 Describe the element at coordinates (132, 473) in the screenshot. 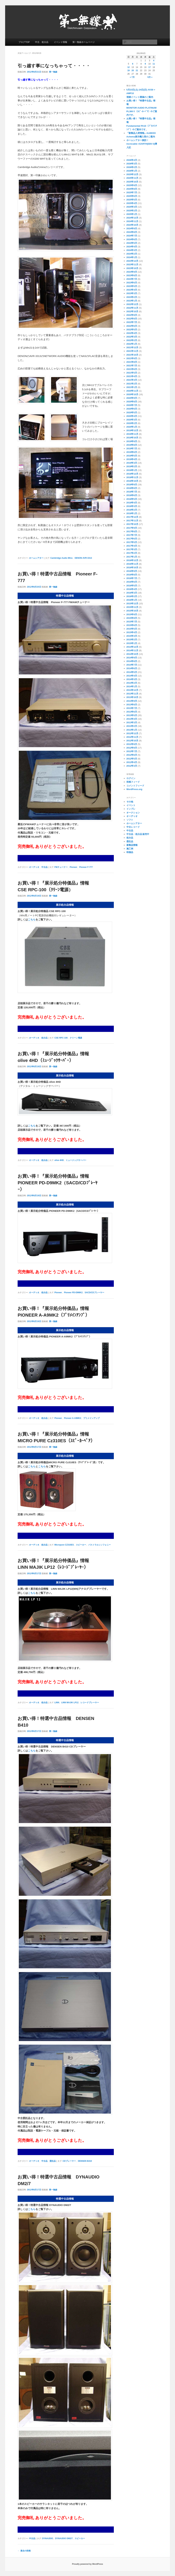

I see `2018年12月` at that location.